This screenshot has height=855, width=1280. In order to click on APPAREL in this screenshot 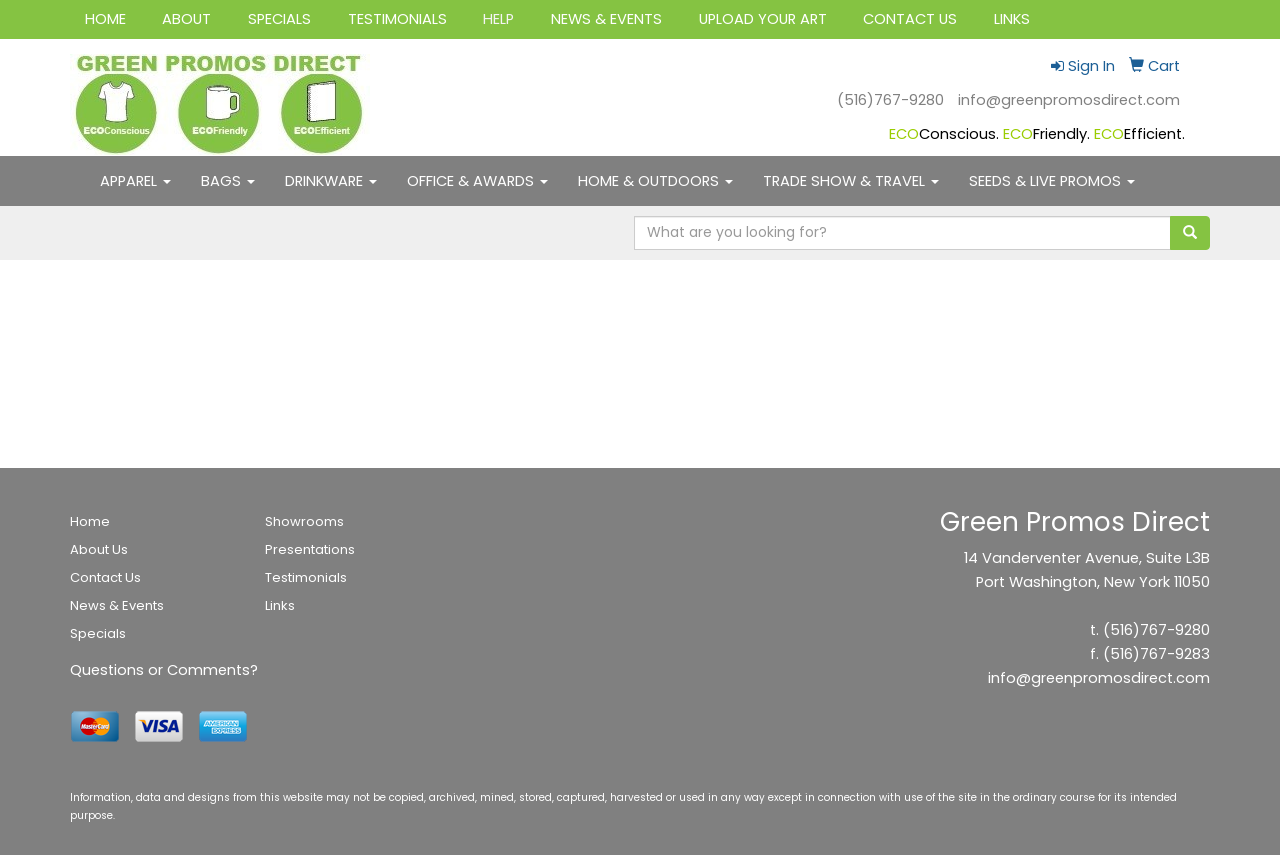, I will do `click(135, 181)`.